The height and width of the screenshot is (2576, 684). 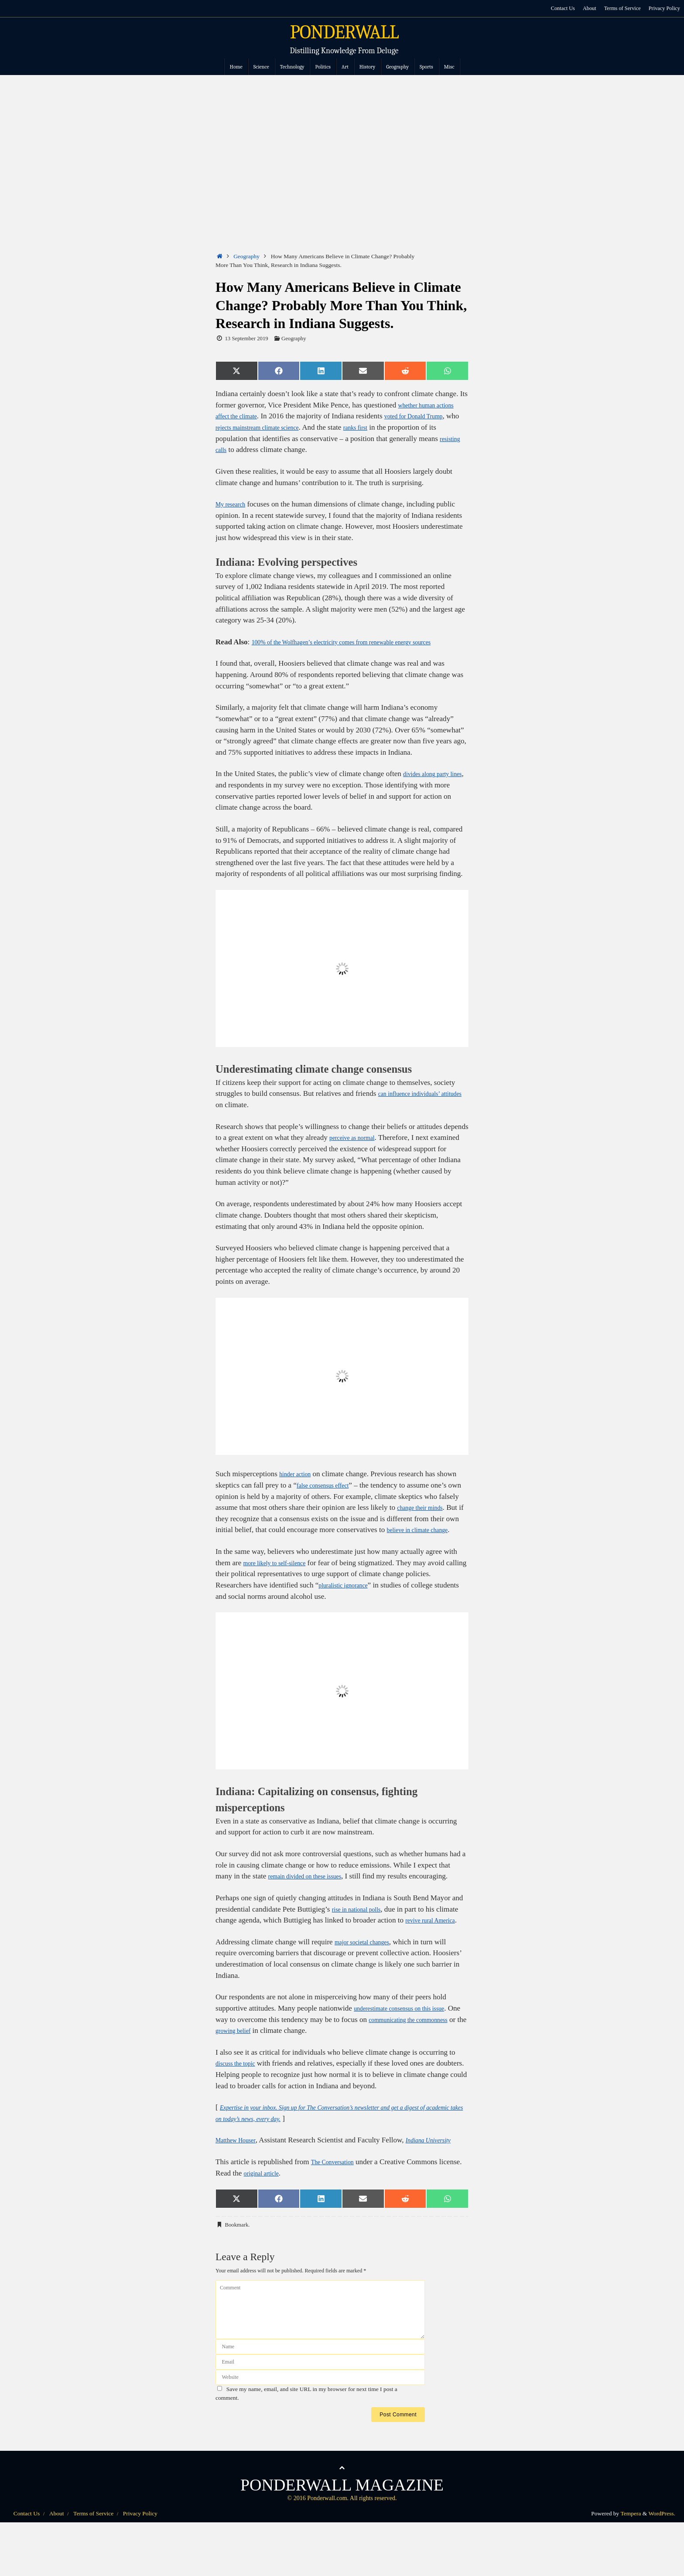 What do you see at coordinates (663, 8) in the screenshot?
I see `Privacy Policy` at bounding box center [663, 8].